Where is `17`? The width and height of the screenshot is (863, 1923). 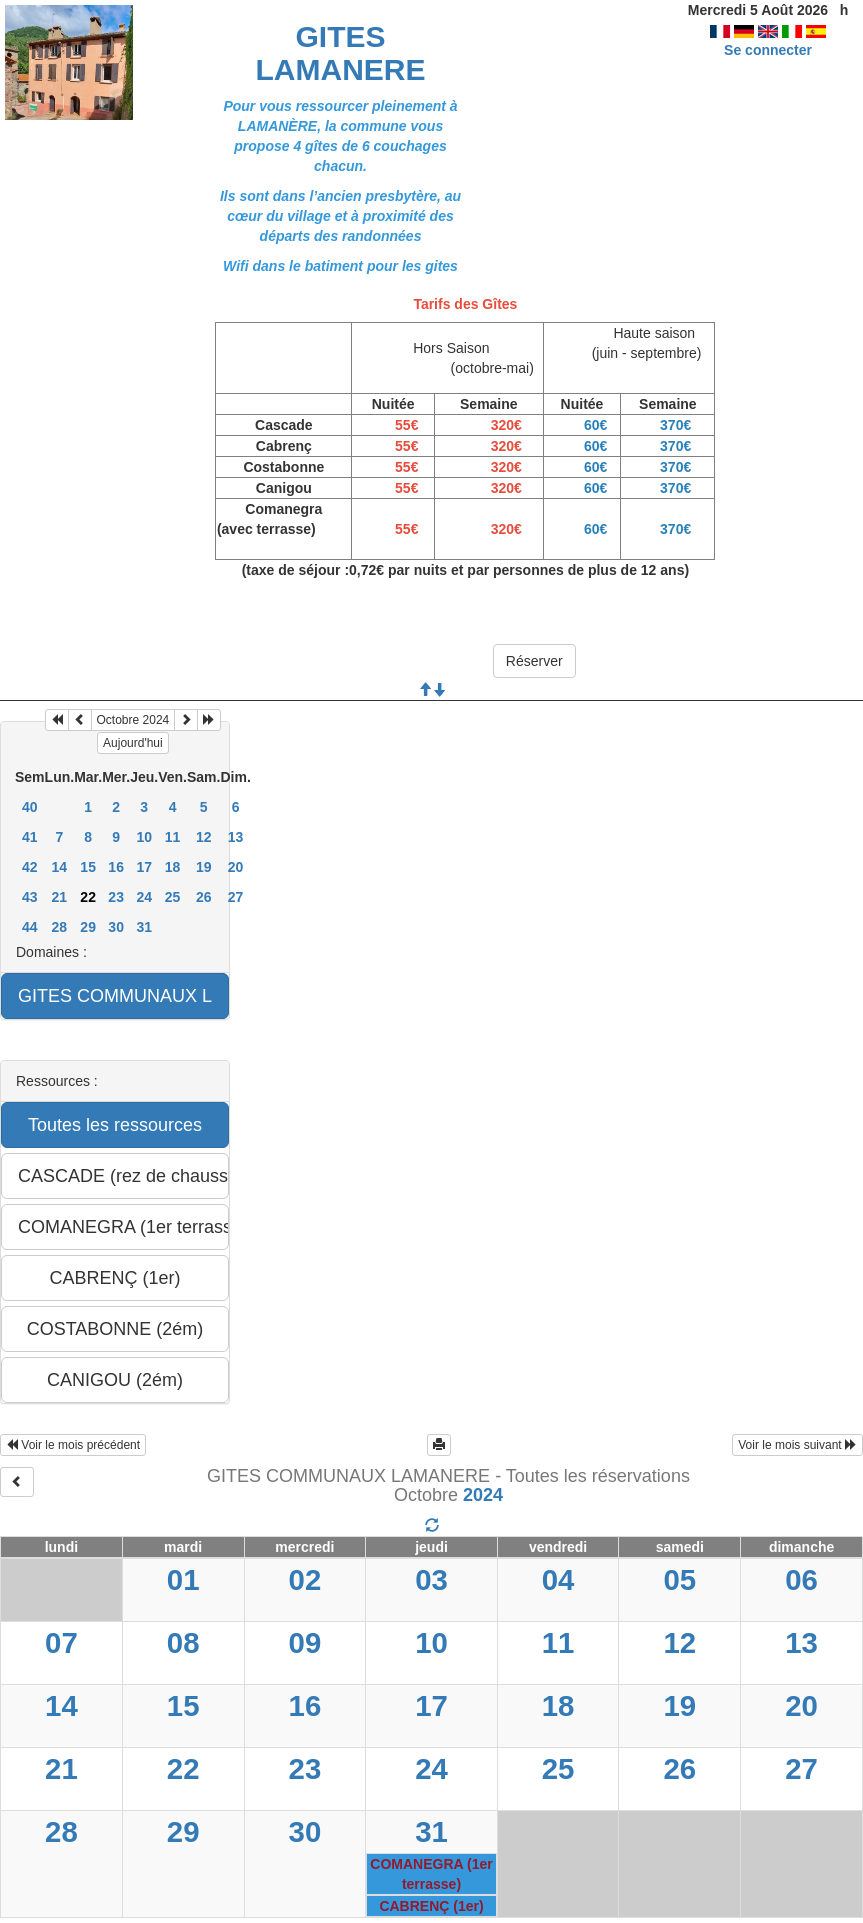 17 is located at coordinates (144, 867).